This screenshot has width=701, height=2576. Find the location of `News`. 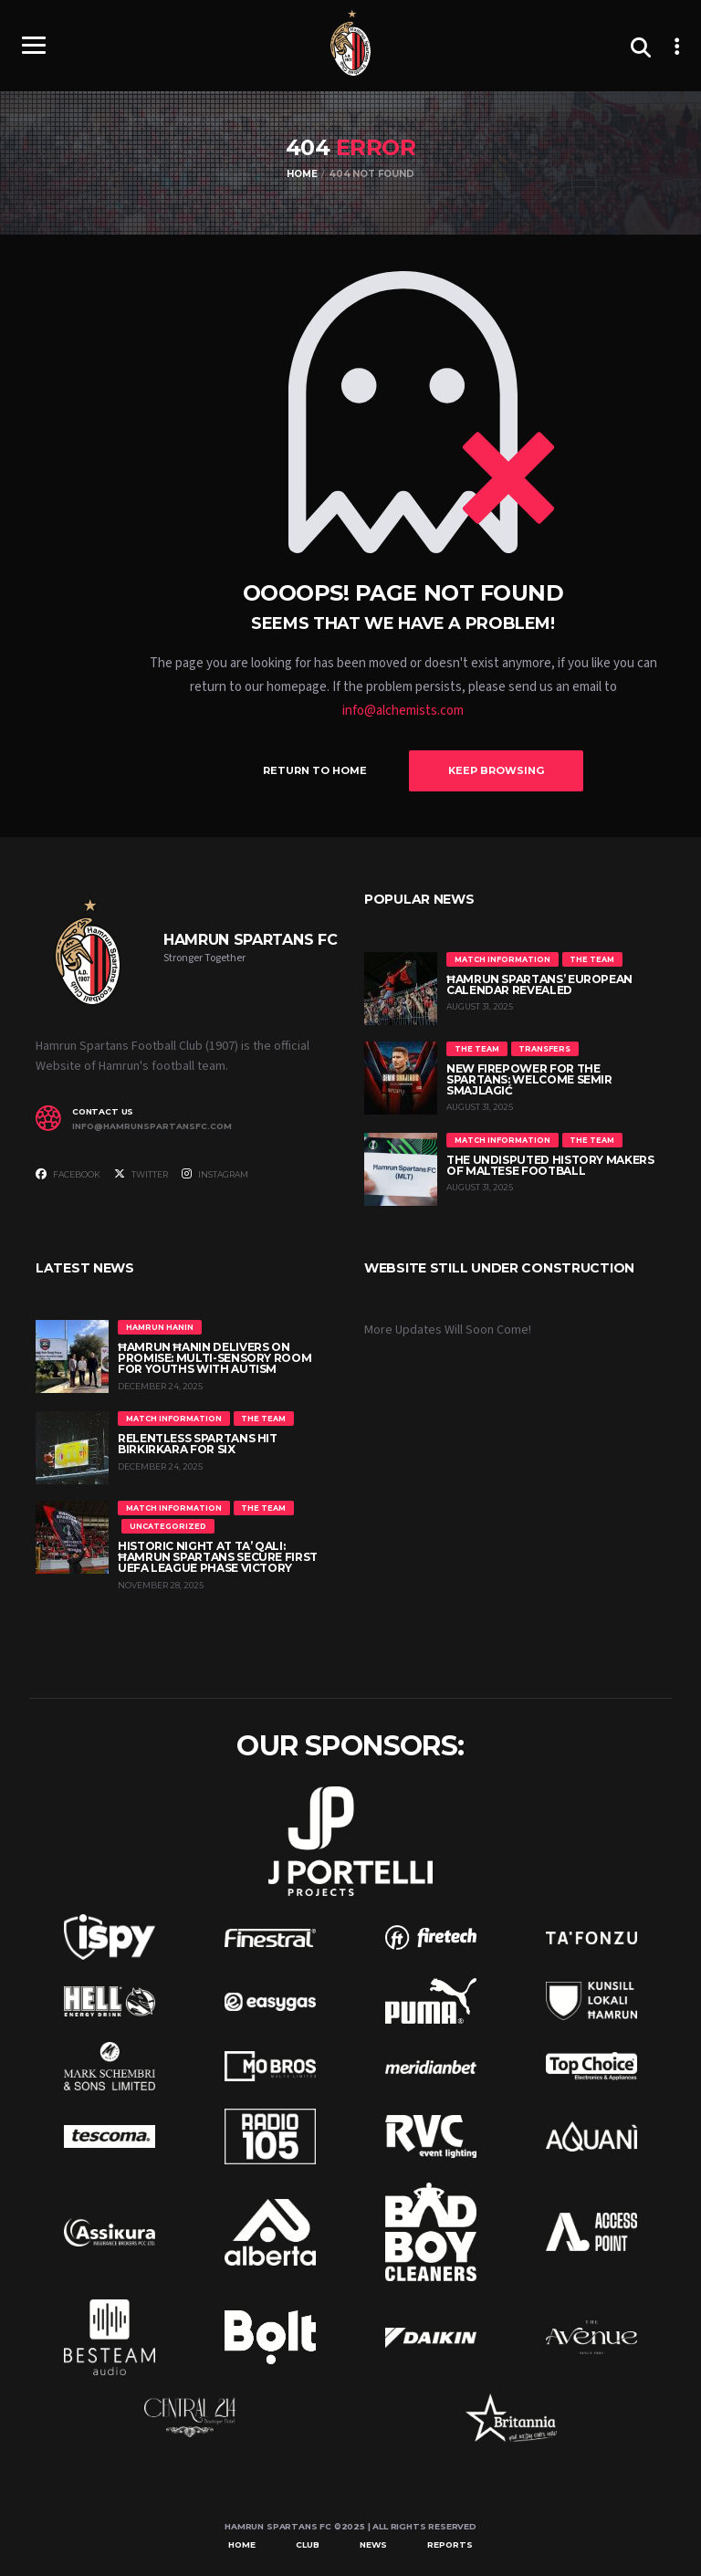

News is located at coordinates (373, 2544).